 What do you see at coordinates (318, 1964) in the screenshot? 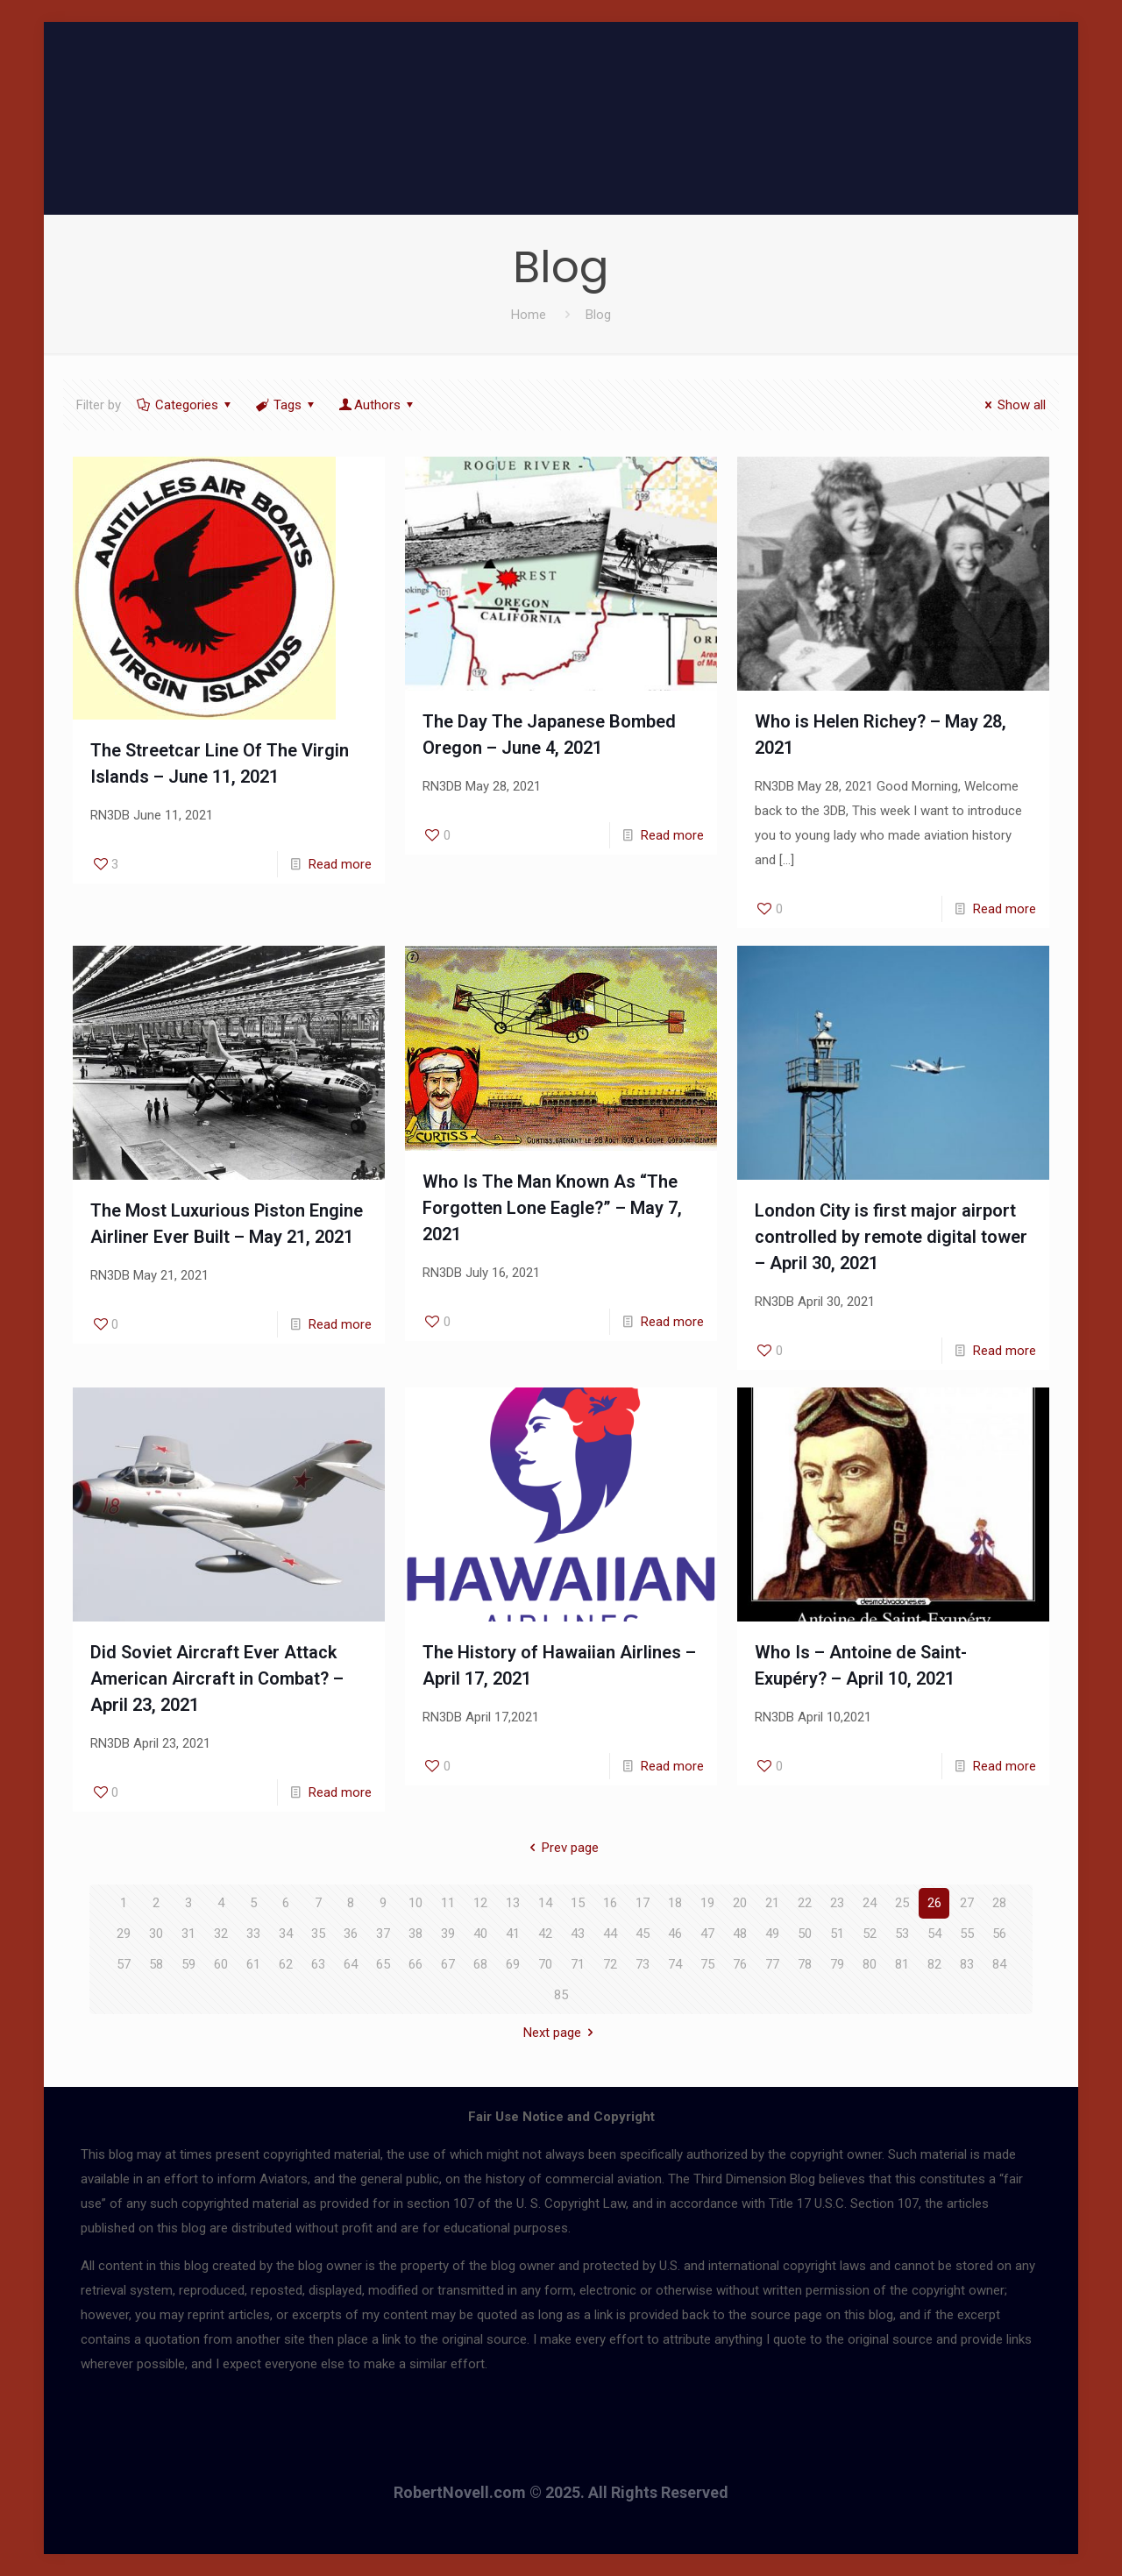
I see `63` at bounding box center [318, 1964].